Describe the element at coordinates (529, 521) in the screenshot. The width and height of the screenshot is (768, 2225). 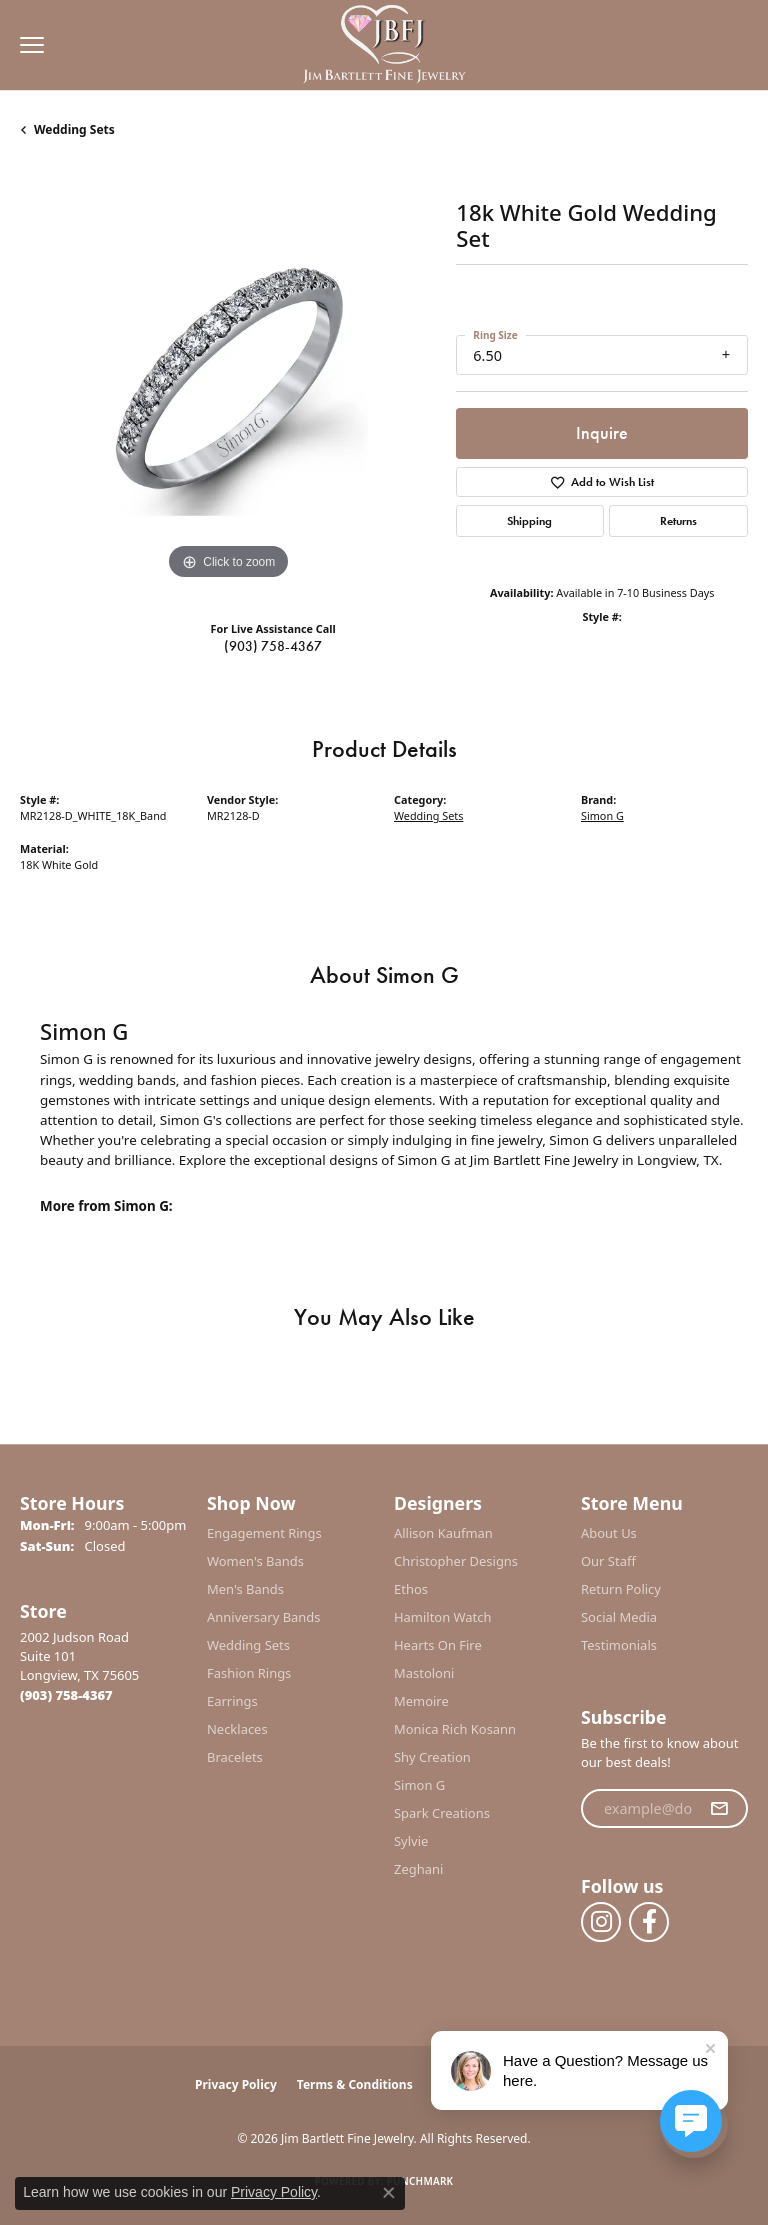
I see `Shipping` at that location.